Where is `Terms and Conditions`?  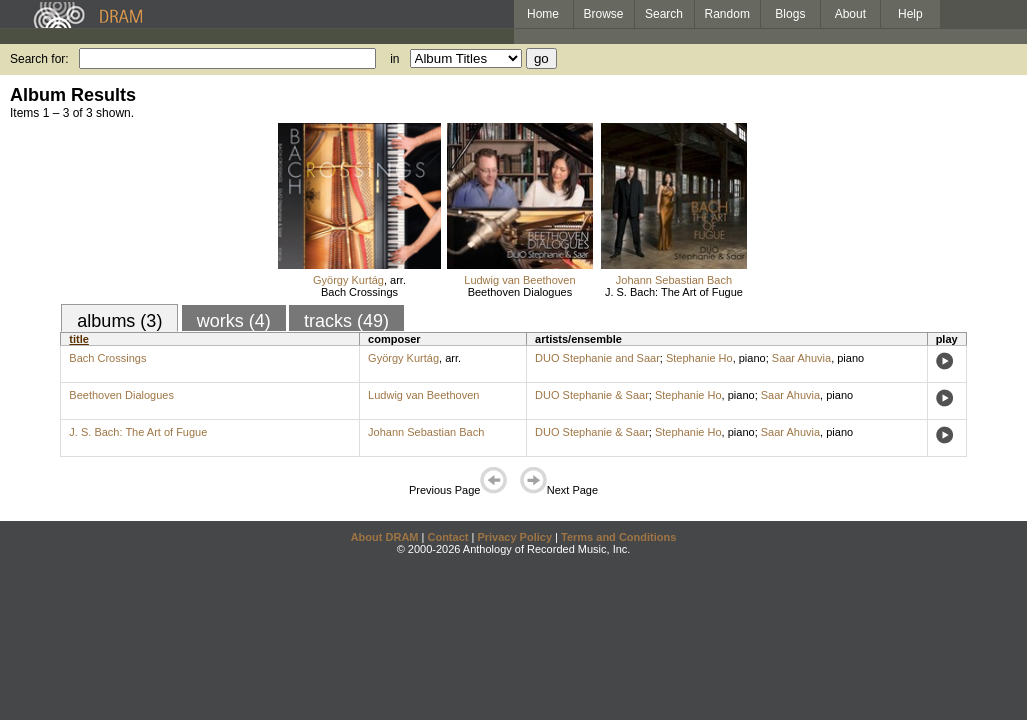
Terms and Conditions is located at coordinates (618, 537).